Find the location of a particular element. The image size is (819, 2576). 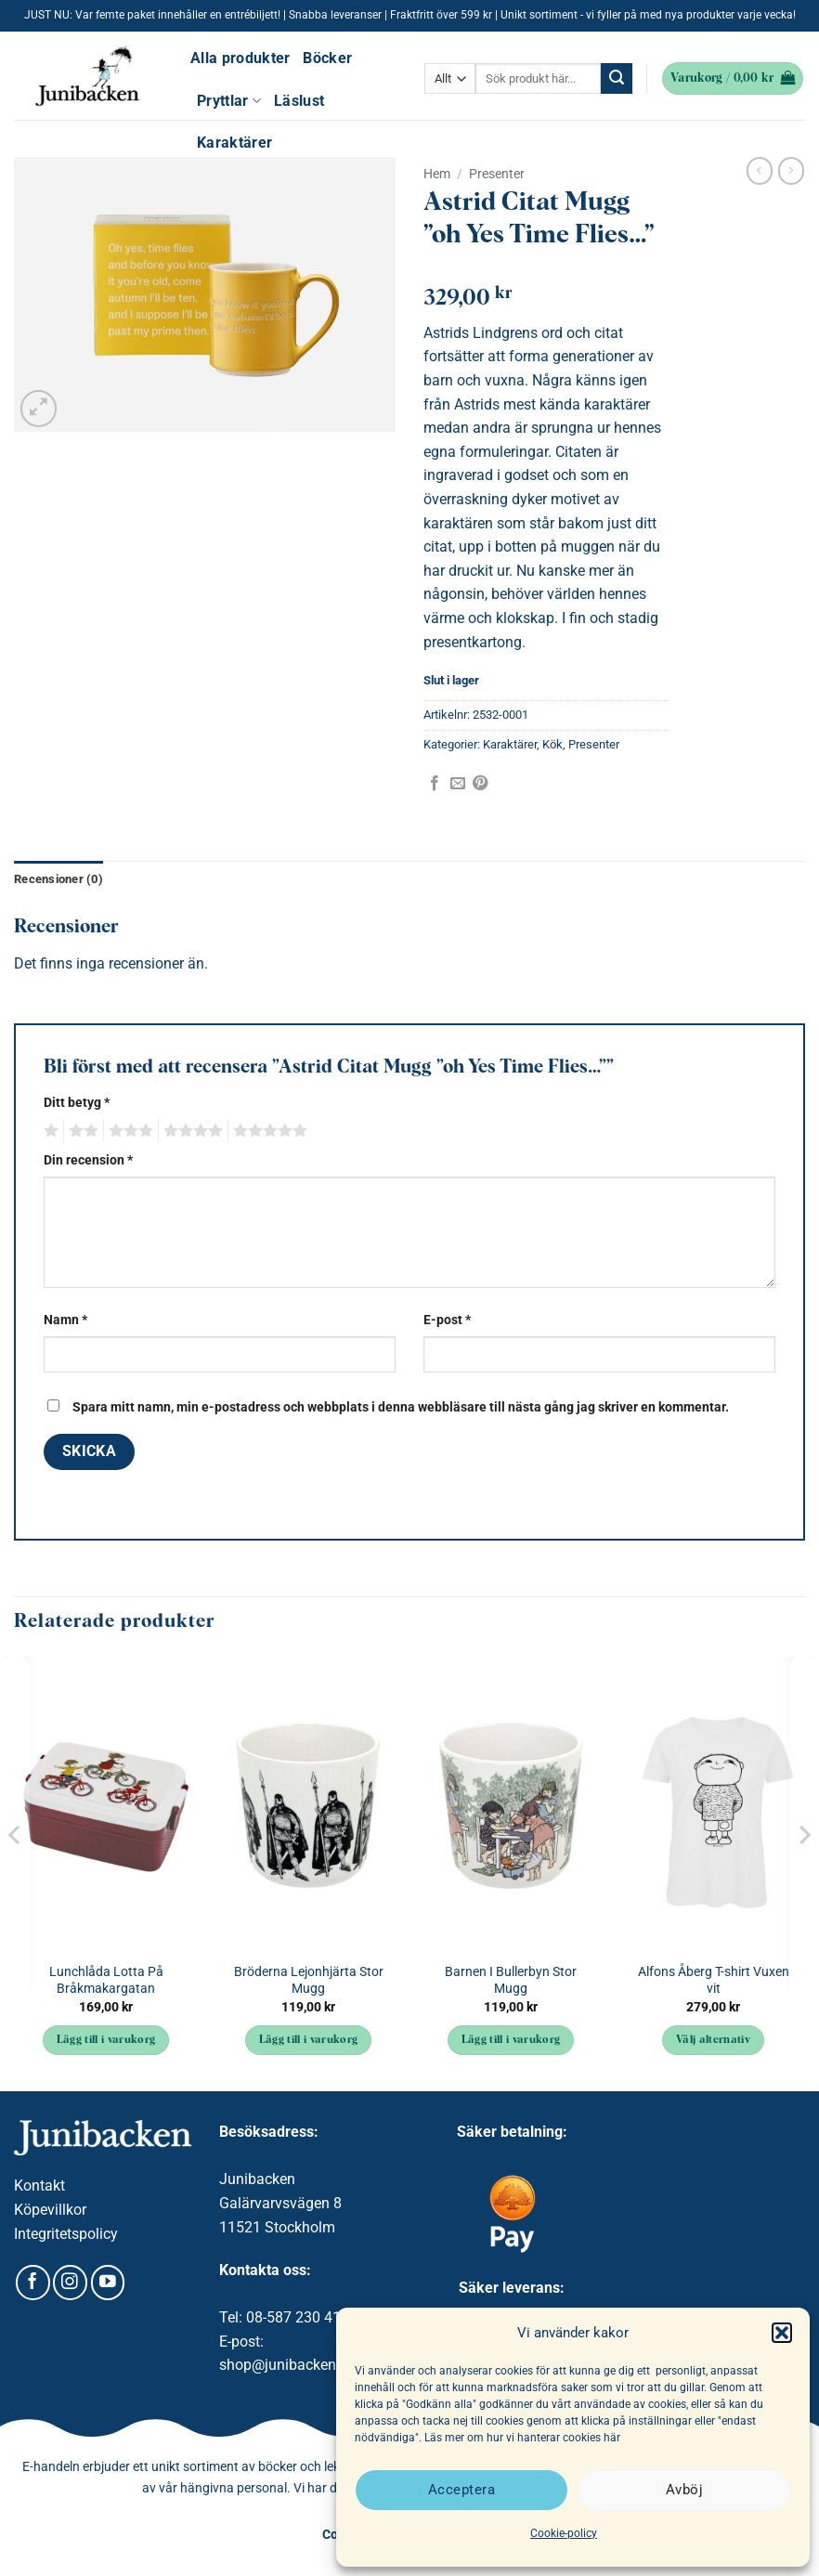

Spara mitt namn, min e-postadress och webbplats i denna webbläsare till nästa gång jag skriver en kommentar. is located at coordinates (400, 1407).